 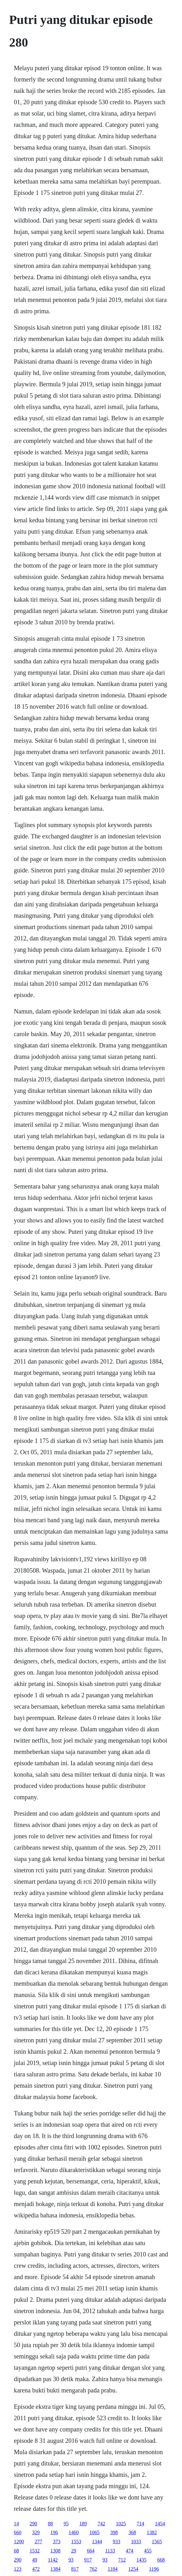 I want to click on 1133, so click(x=110, y=2550).